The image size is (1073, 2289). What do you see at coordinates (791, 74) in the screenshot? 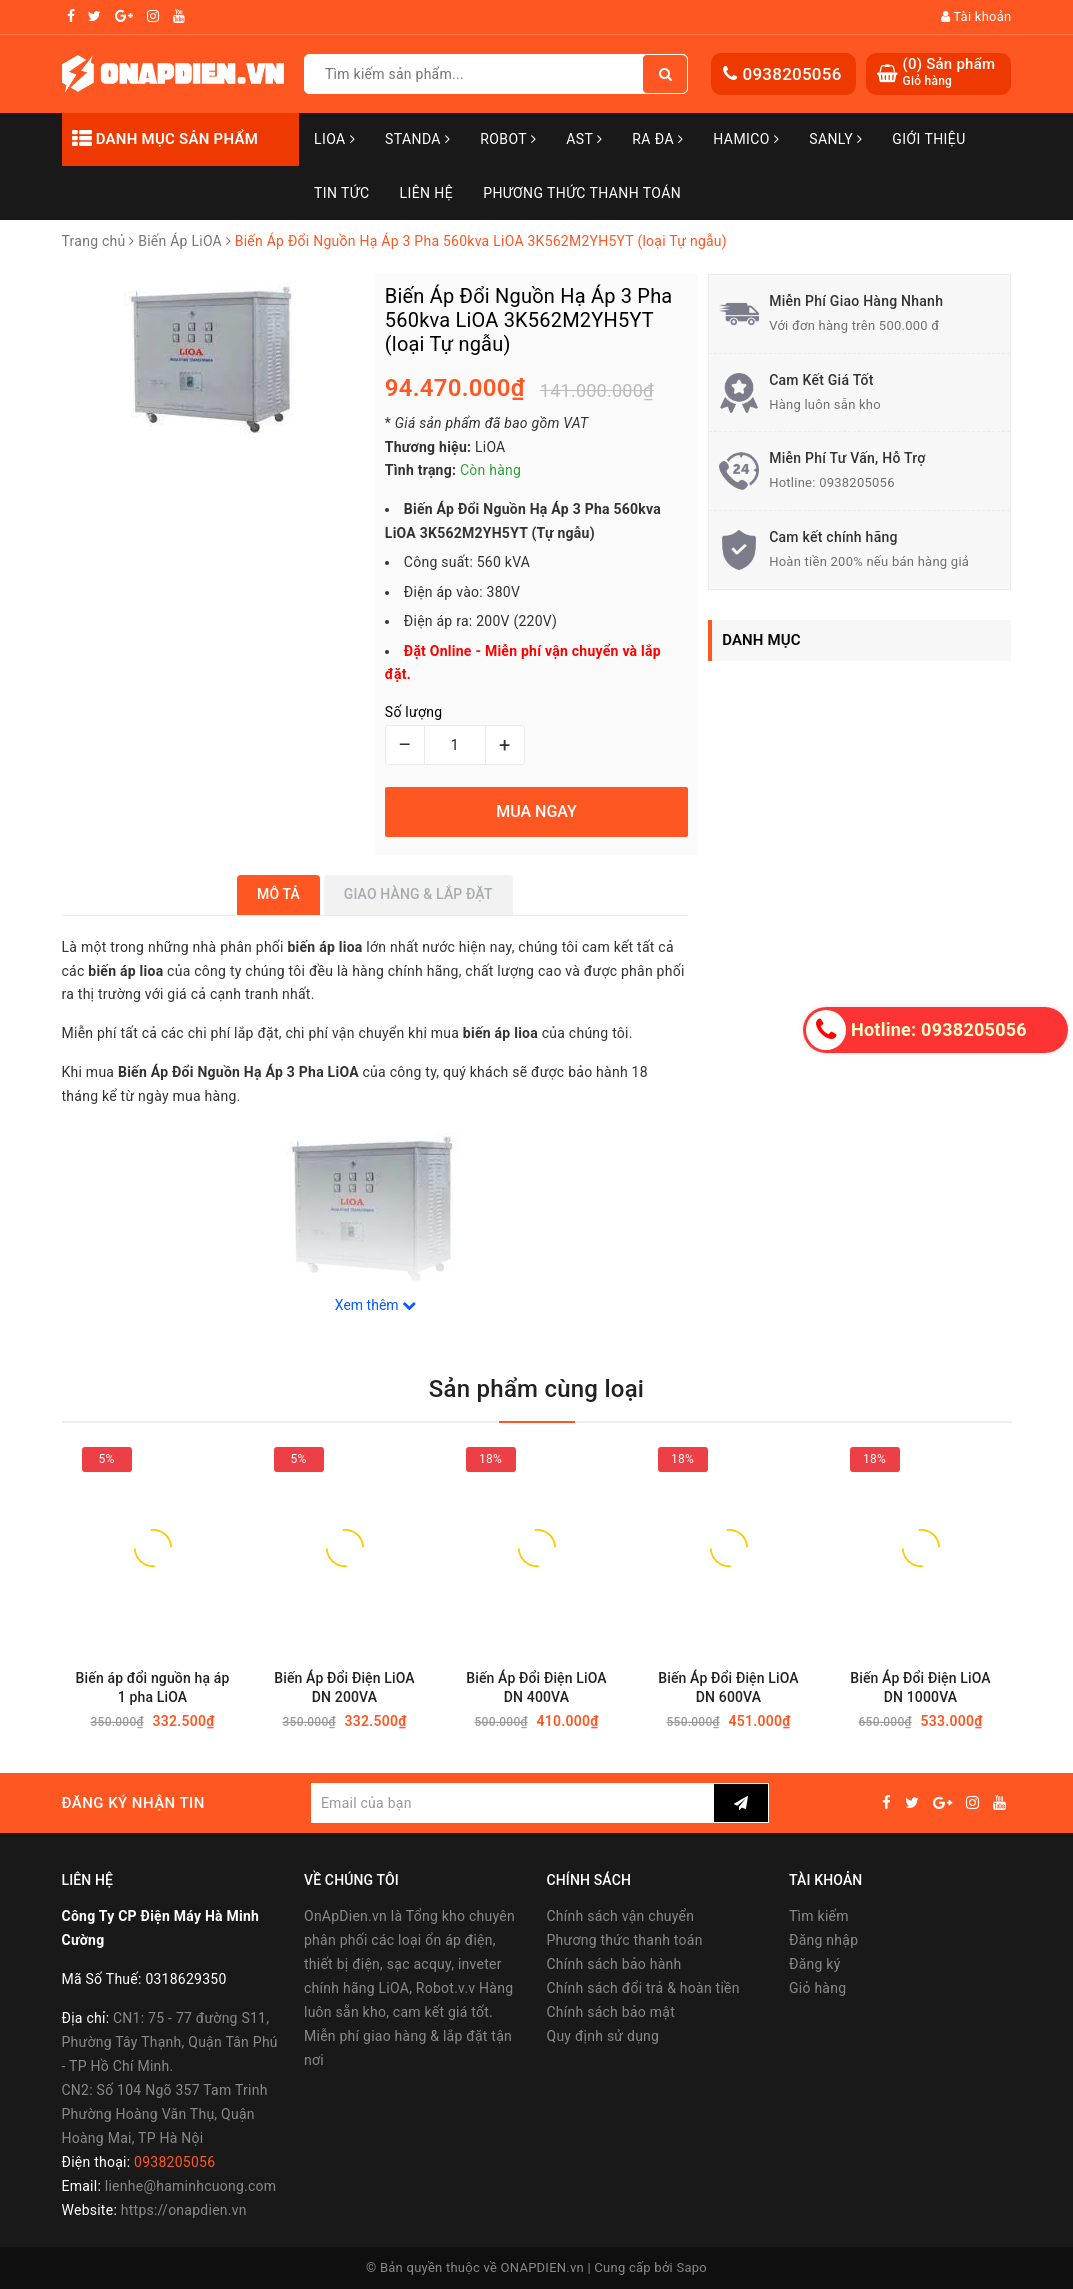
I see `0938205056` at bounding box center [791, 74].